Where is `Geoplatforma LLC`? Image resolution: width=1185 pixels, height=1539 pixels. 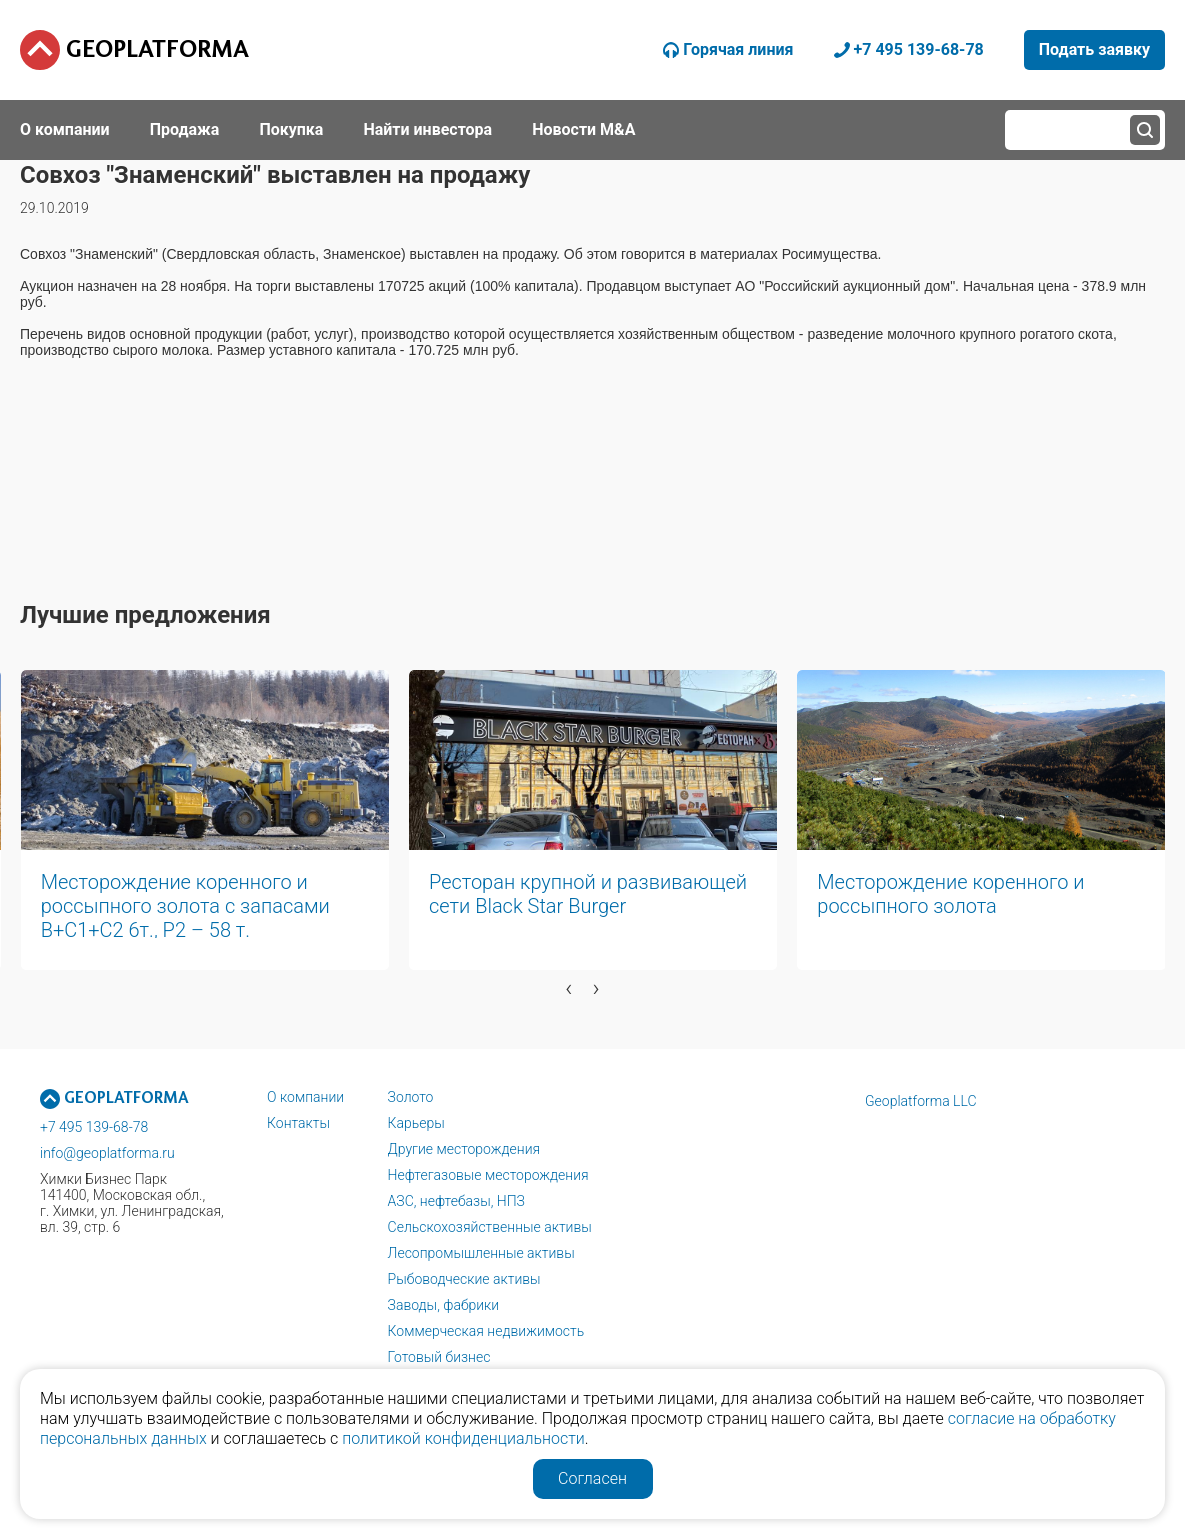 Geoplatforma LLC is located at coordinates (921, 1101).